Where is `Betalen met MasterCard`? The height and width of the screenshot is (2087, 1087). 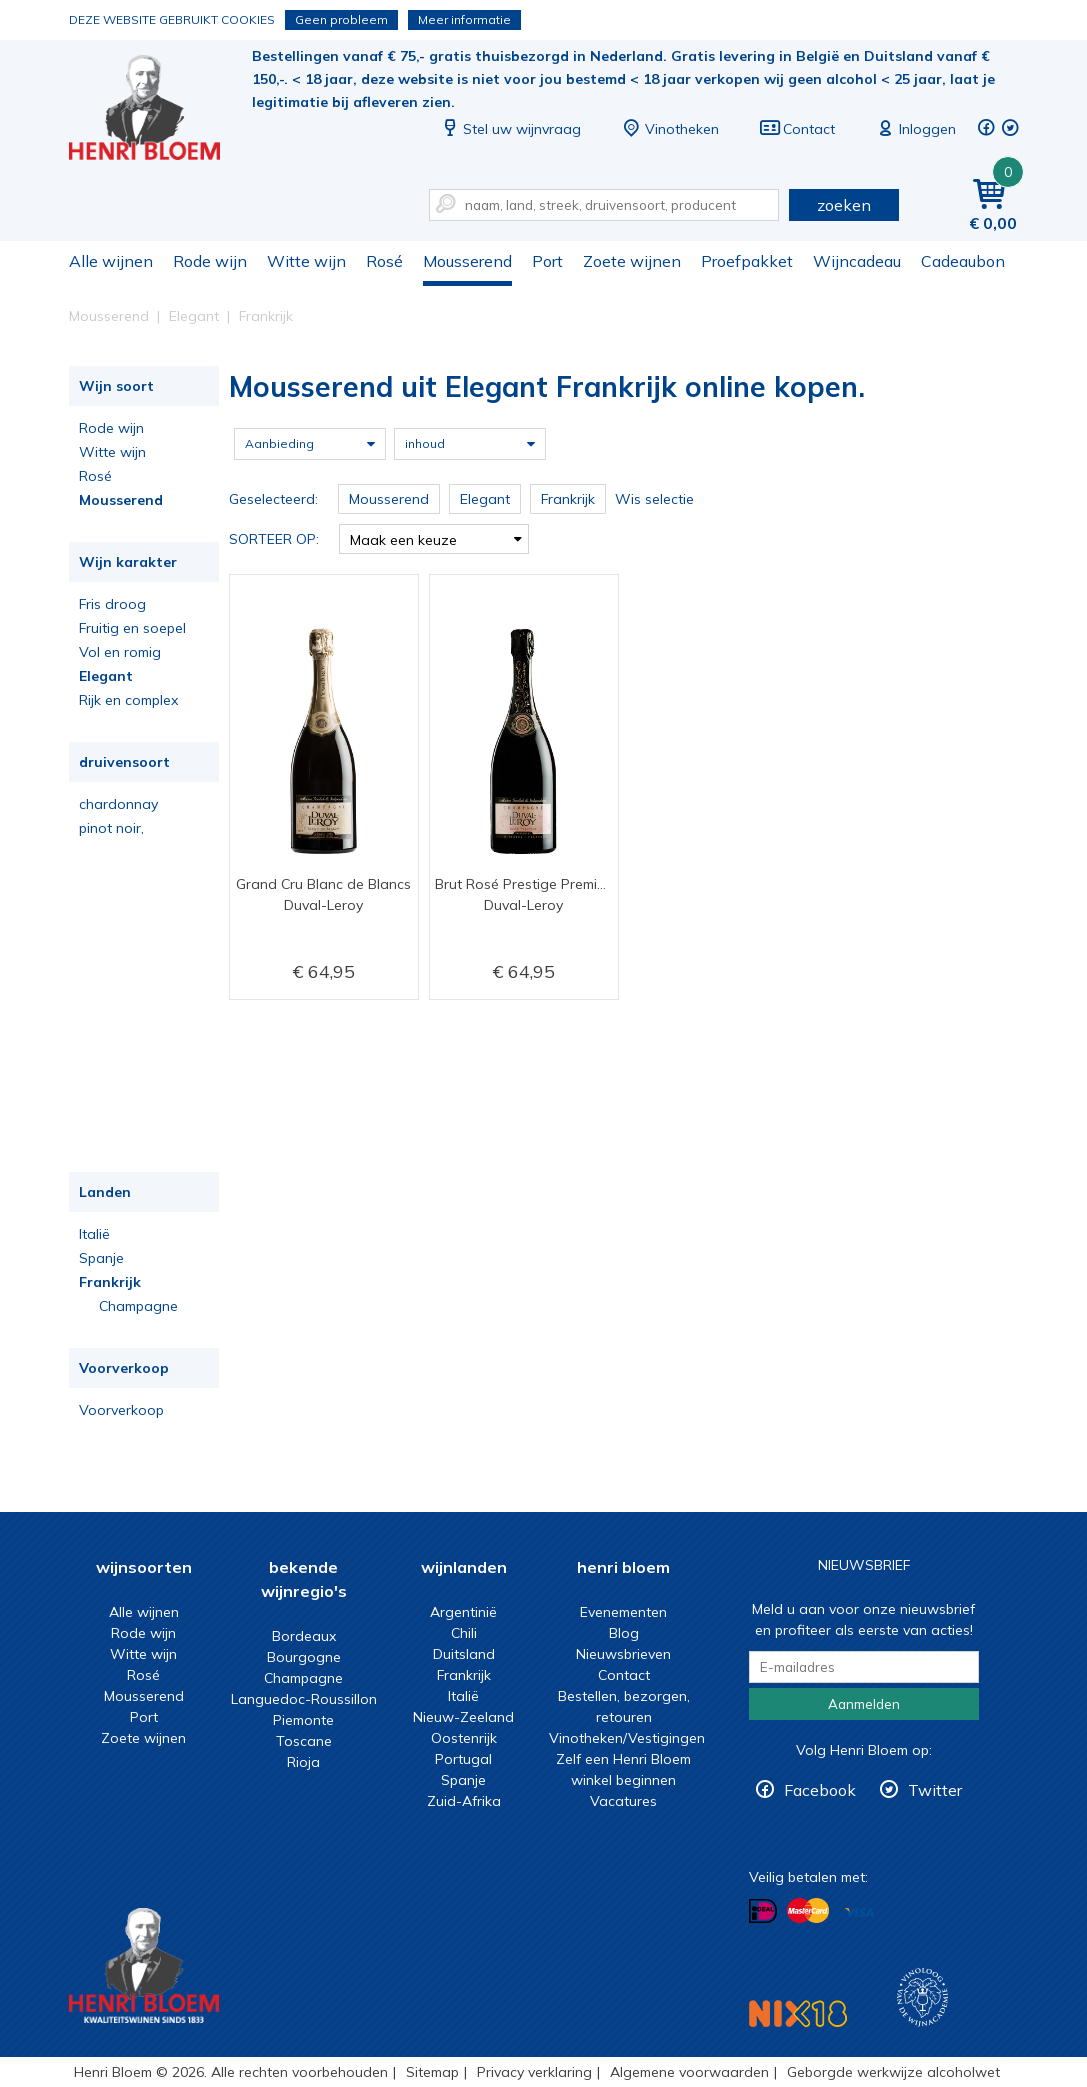
Betalen met MasterCard is located at coordinates (808, 1911).